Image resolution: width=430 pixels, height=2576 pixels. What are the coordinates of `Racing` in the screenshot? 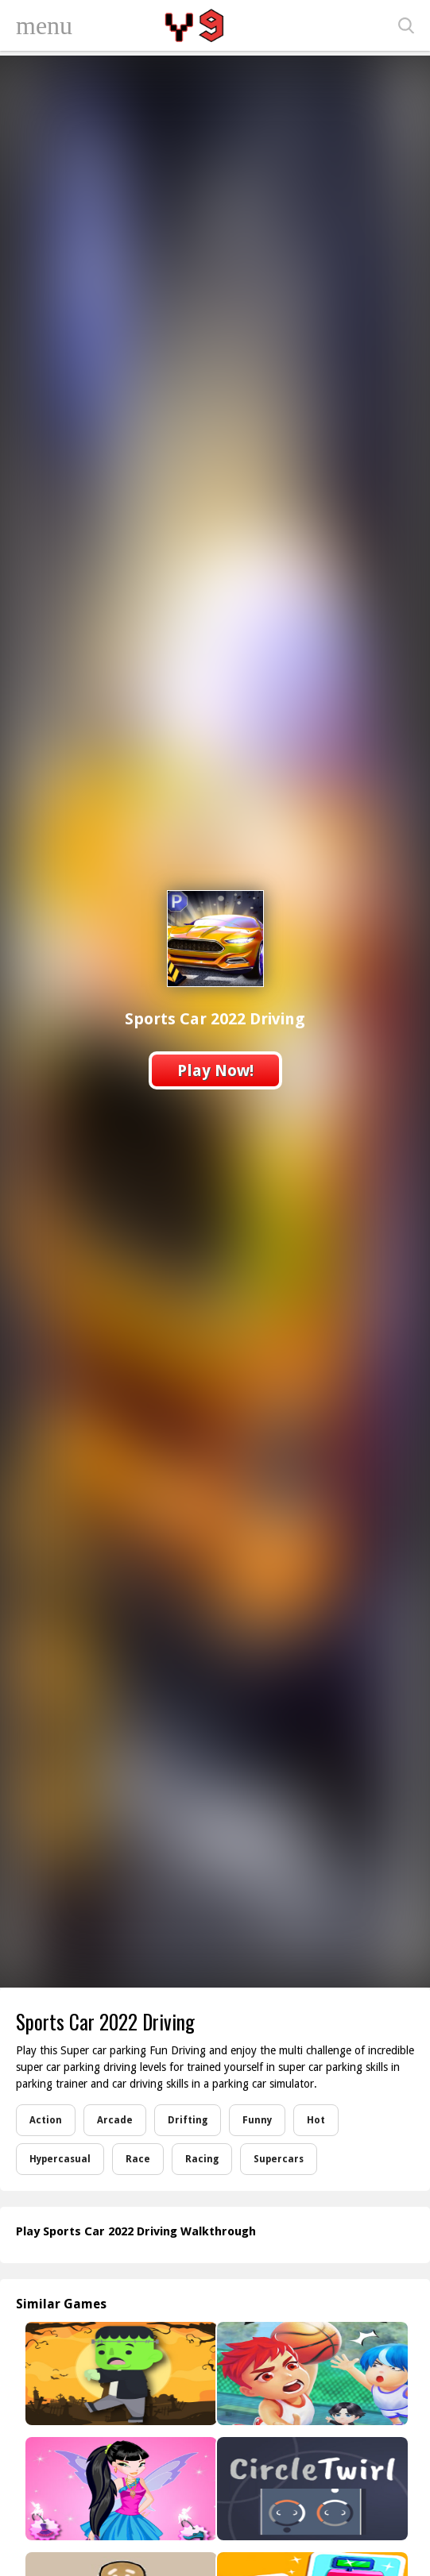 It's located at (202, 2159).